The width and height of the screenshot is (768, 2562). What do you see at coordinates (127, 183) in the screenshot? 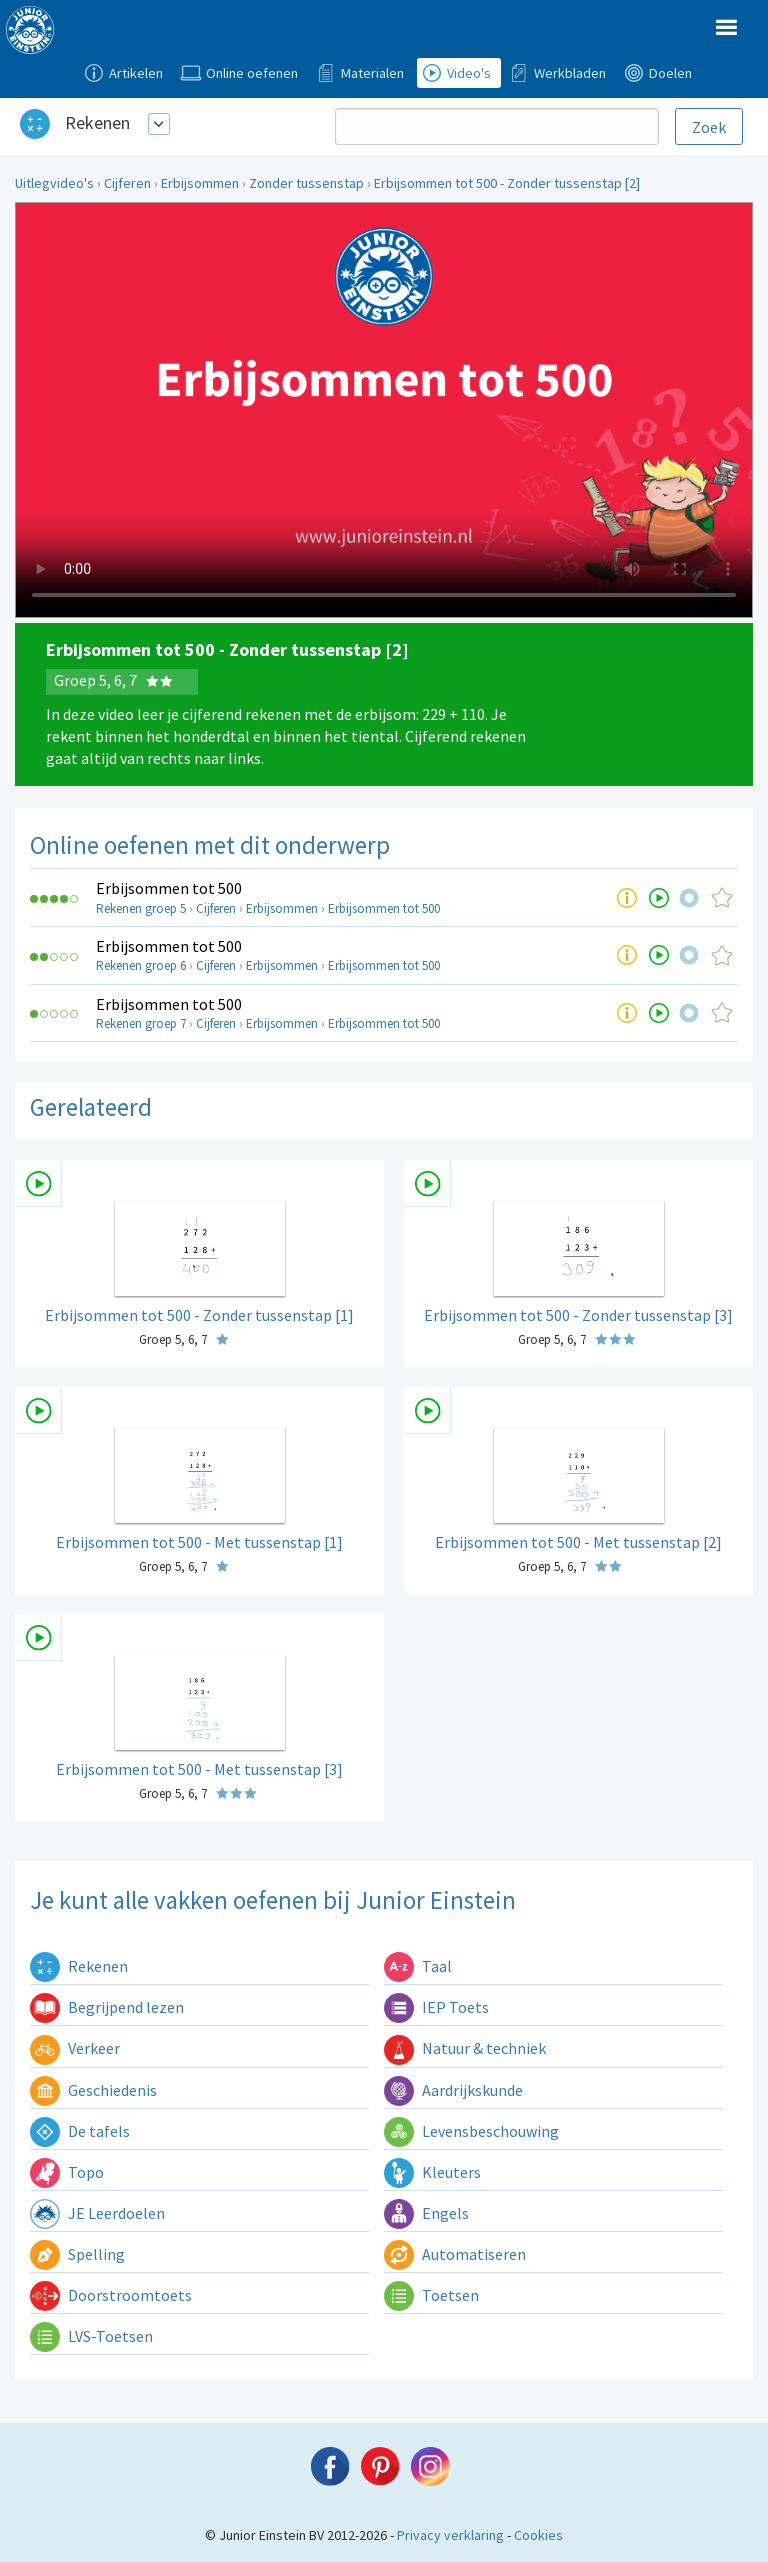
I see `Cijferen` at bounding box center [127, 183].